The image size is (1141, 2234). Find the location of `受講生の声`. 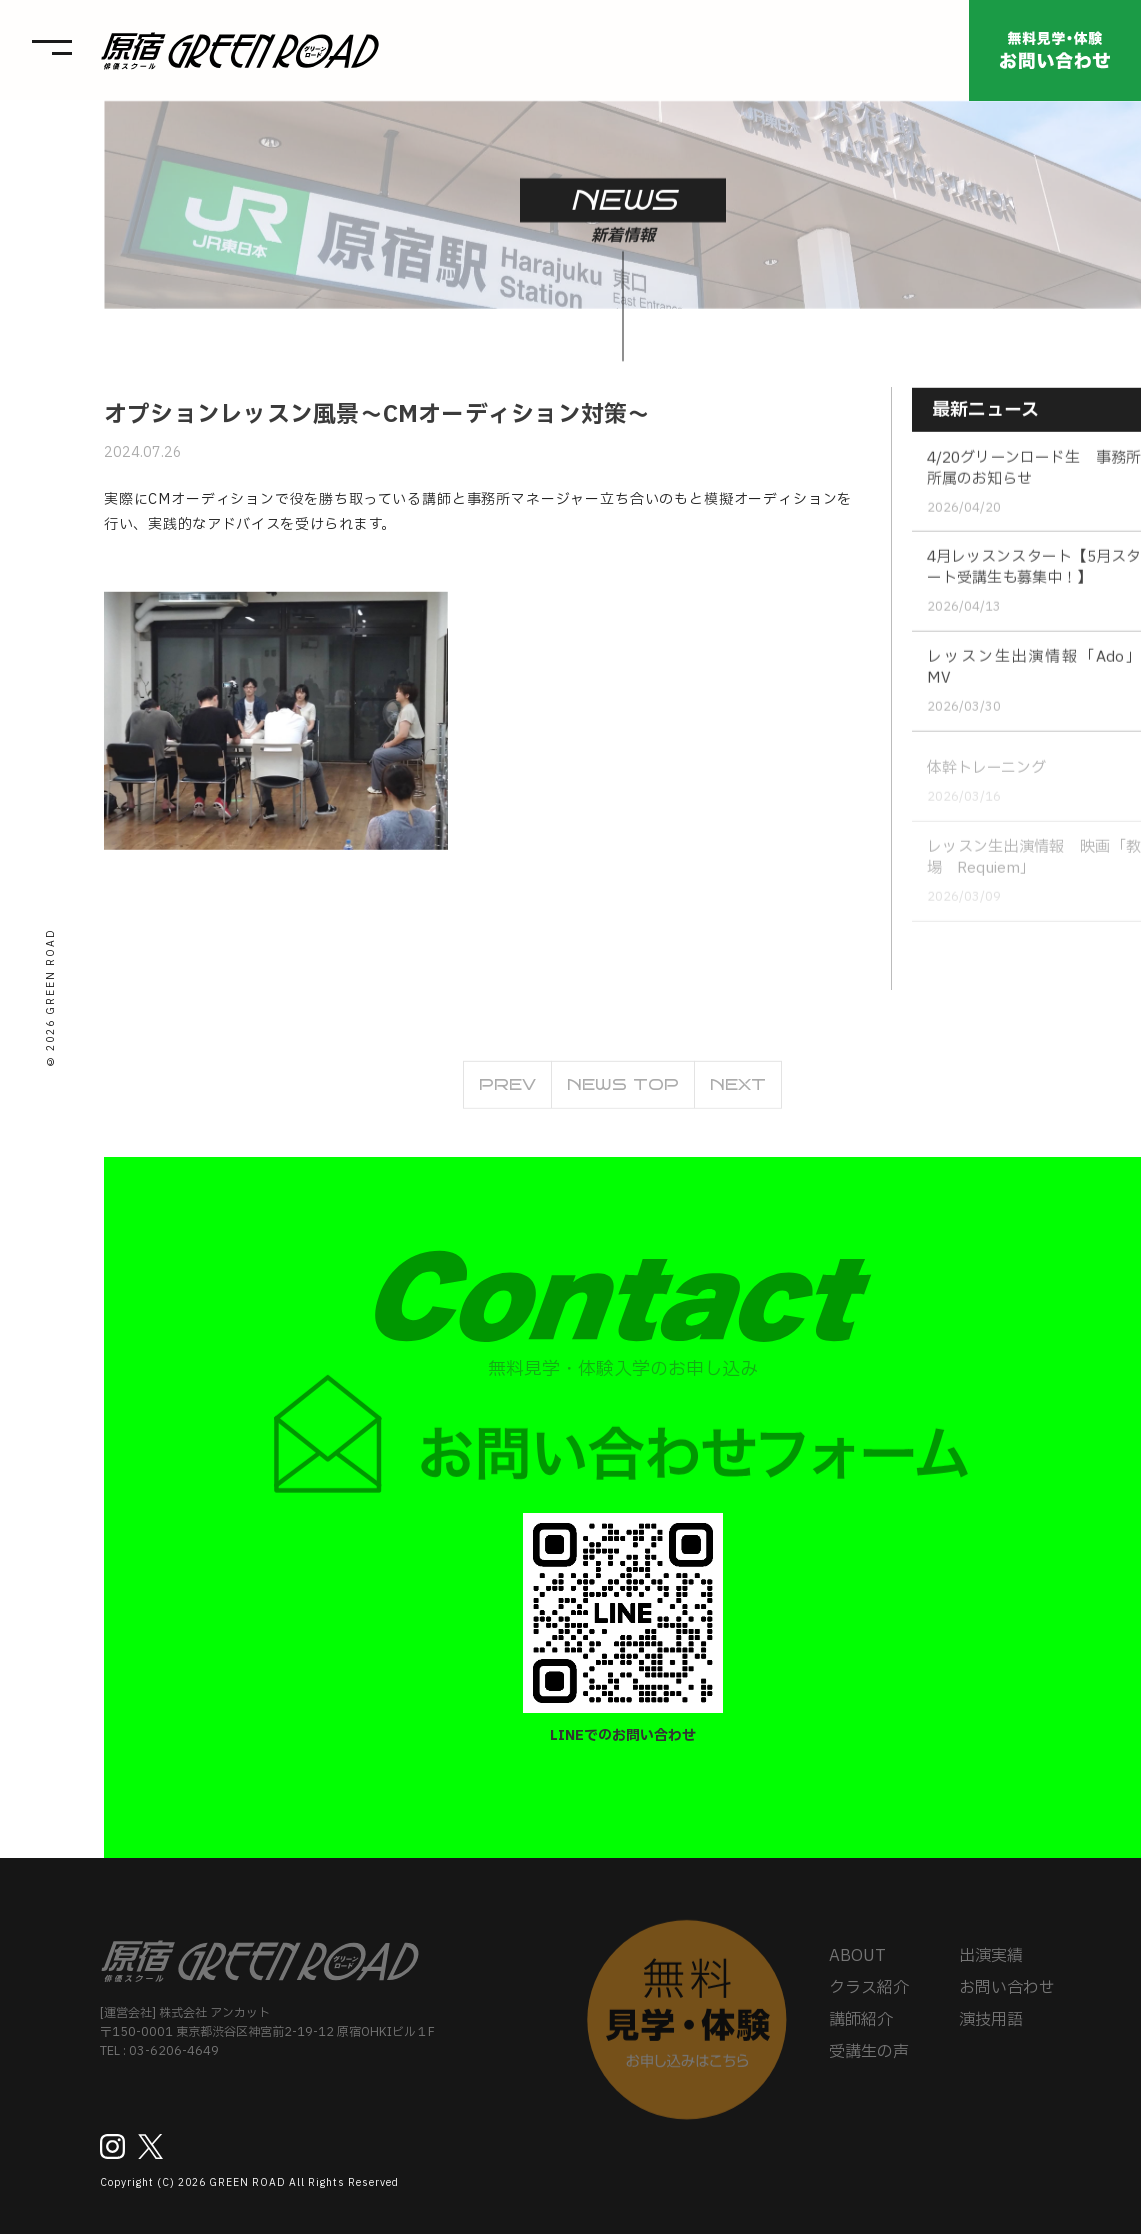

受講生の声 is located at coordinates (869, 2059).